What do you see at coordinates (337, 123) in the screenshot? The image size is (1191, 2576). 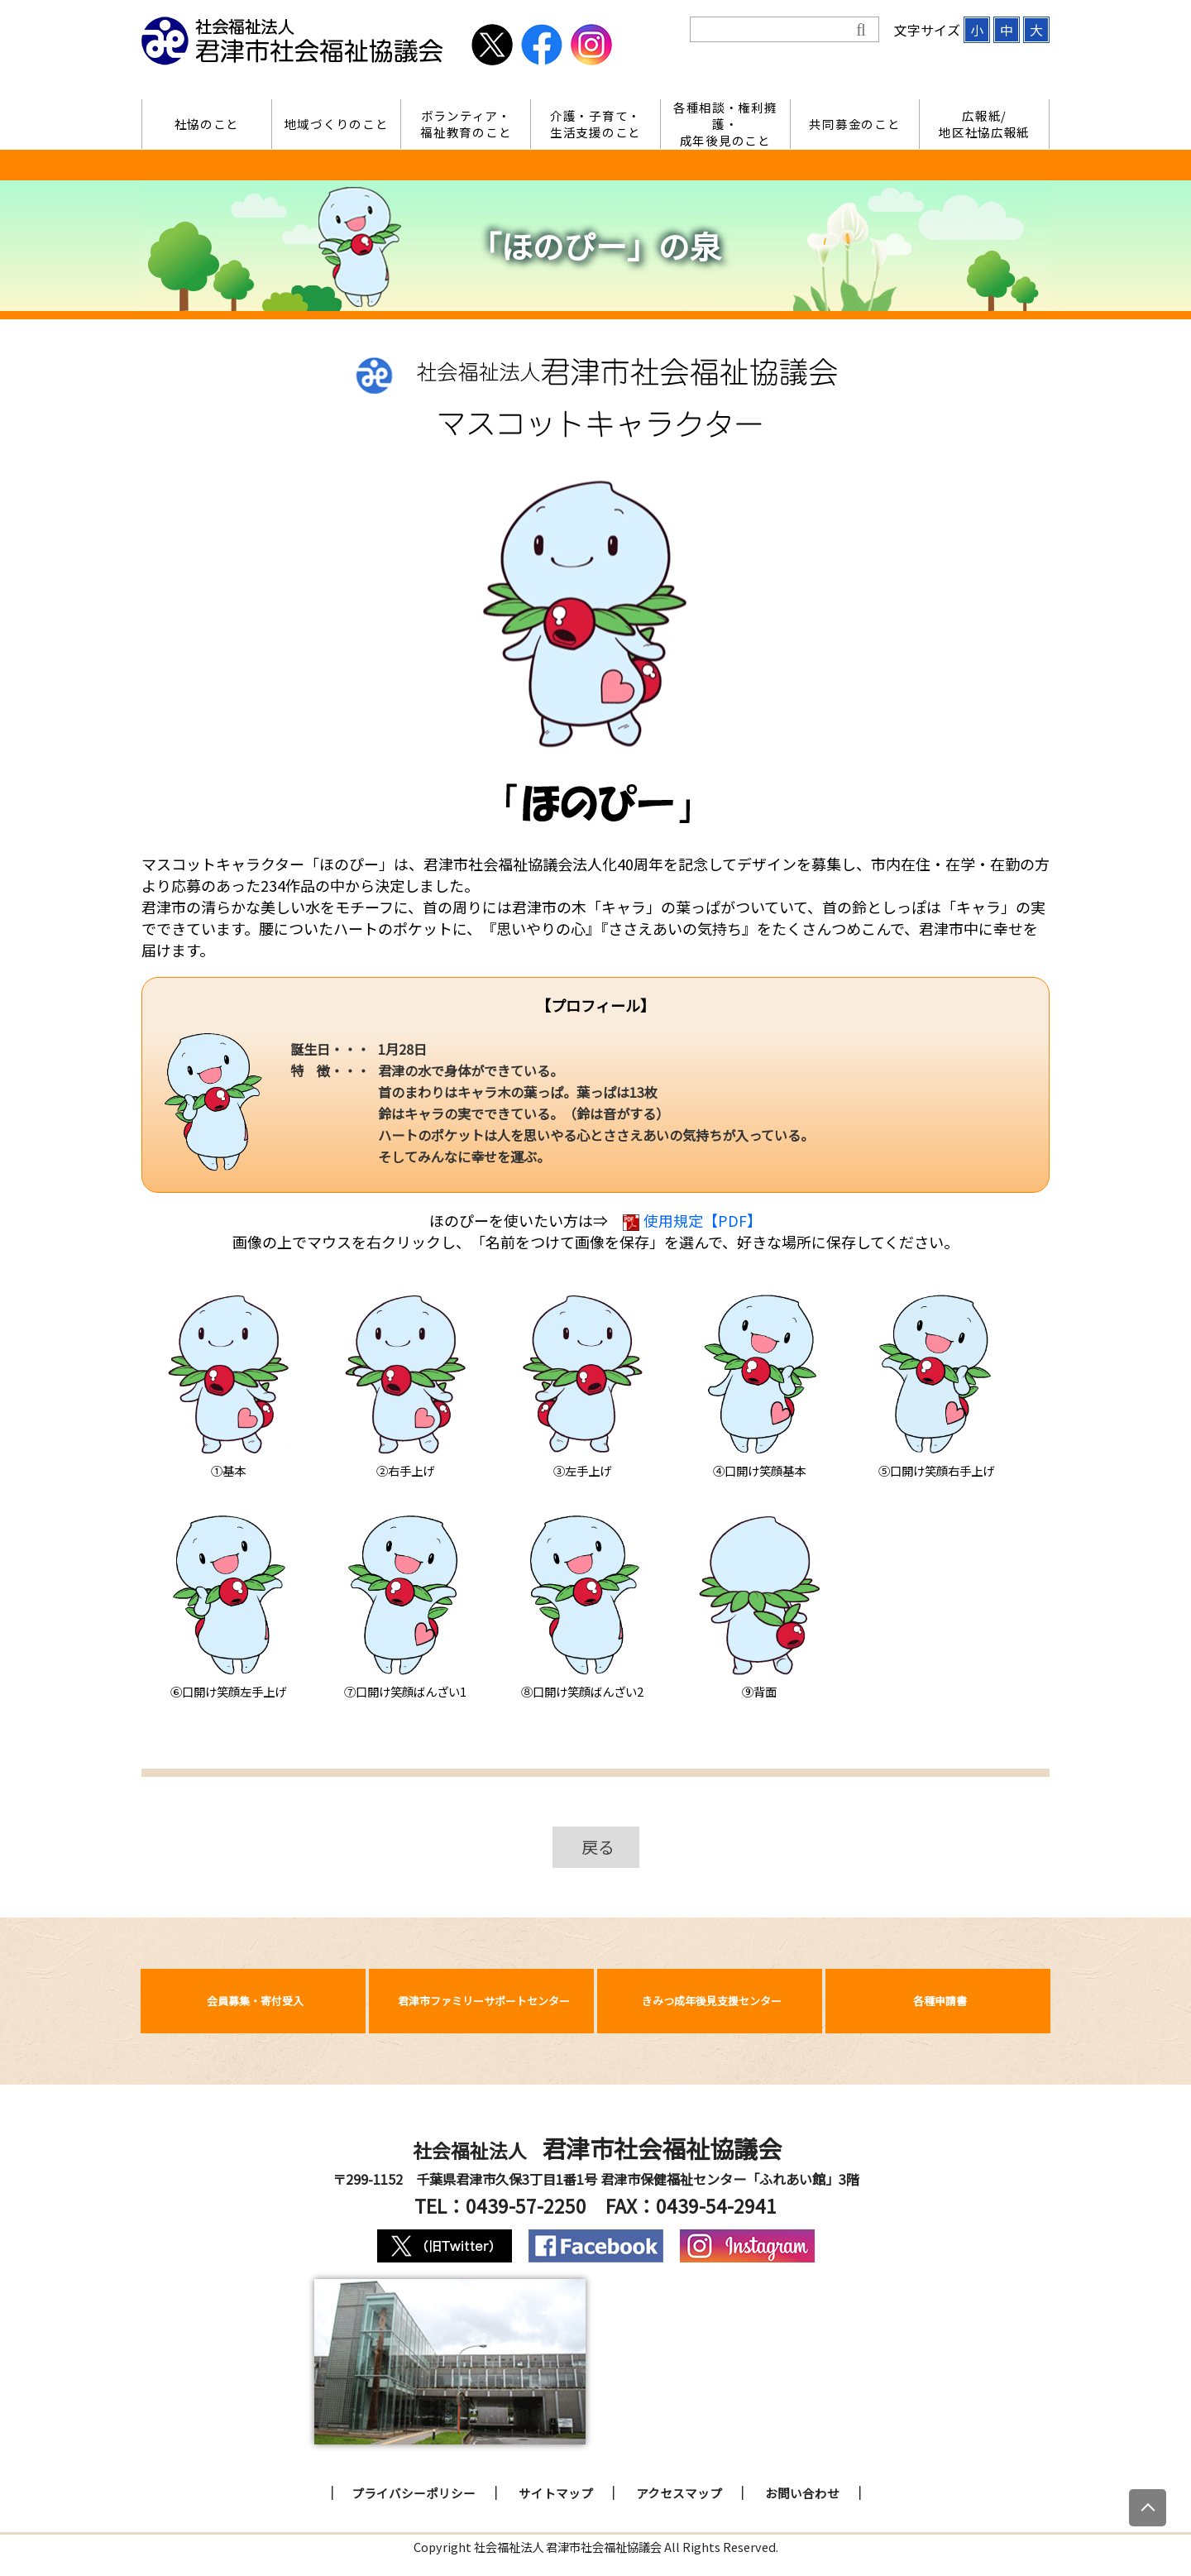 I see `地域づくりのこと` at bounding box center [337, 123].